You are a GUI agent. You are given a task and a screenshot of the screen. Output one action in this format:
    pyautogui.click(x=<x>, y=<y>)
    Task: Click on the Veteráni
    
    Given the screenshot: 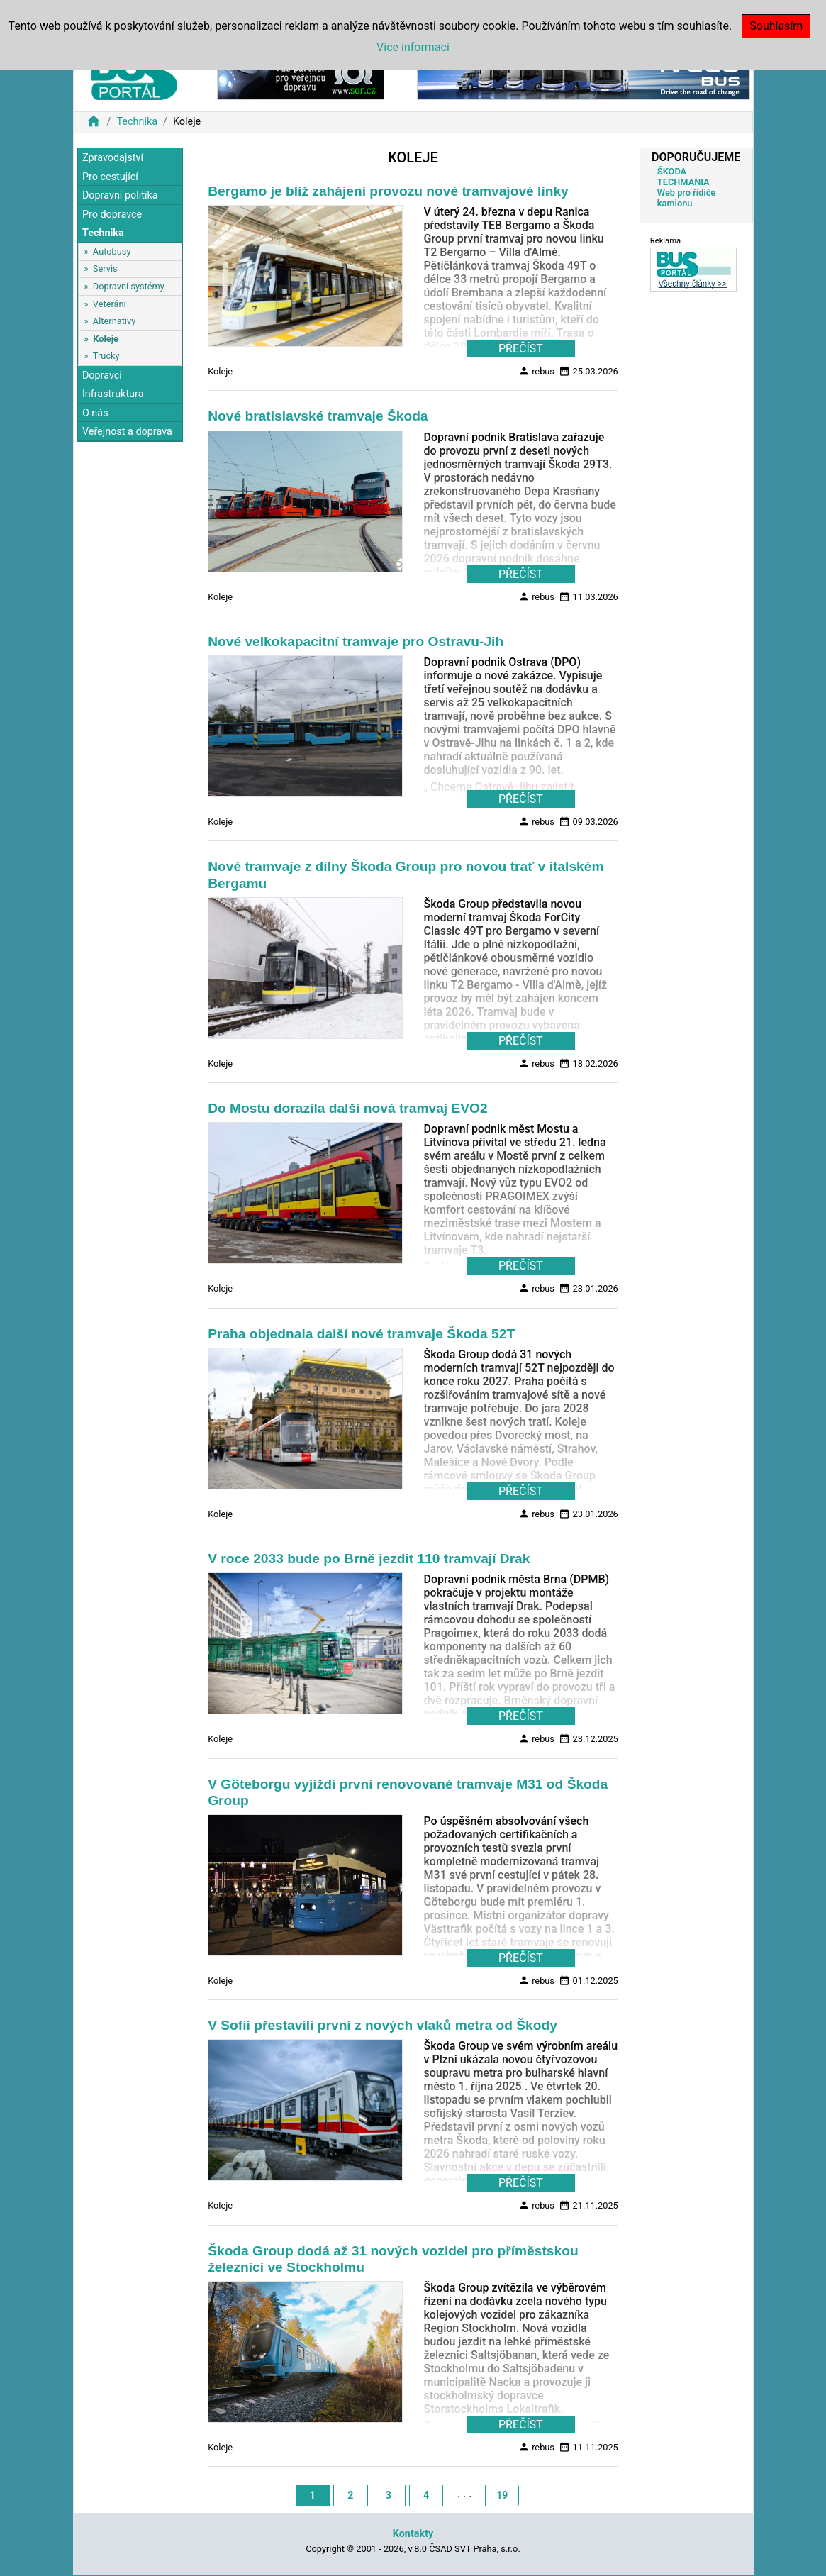 What is the action you would take?
    pyautogui.click(x=109, y=304)
    